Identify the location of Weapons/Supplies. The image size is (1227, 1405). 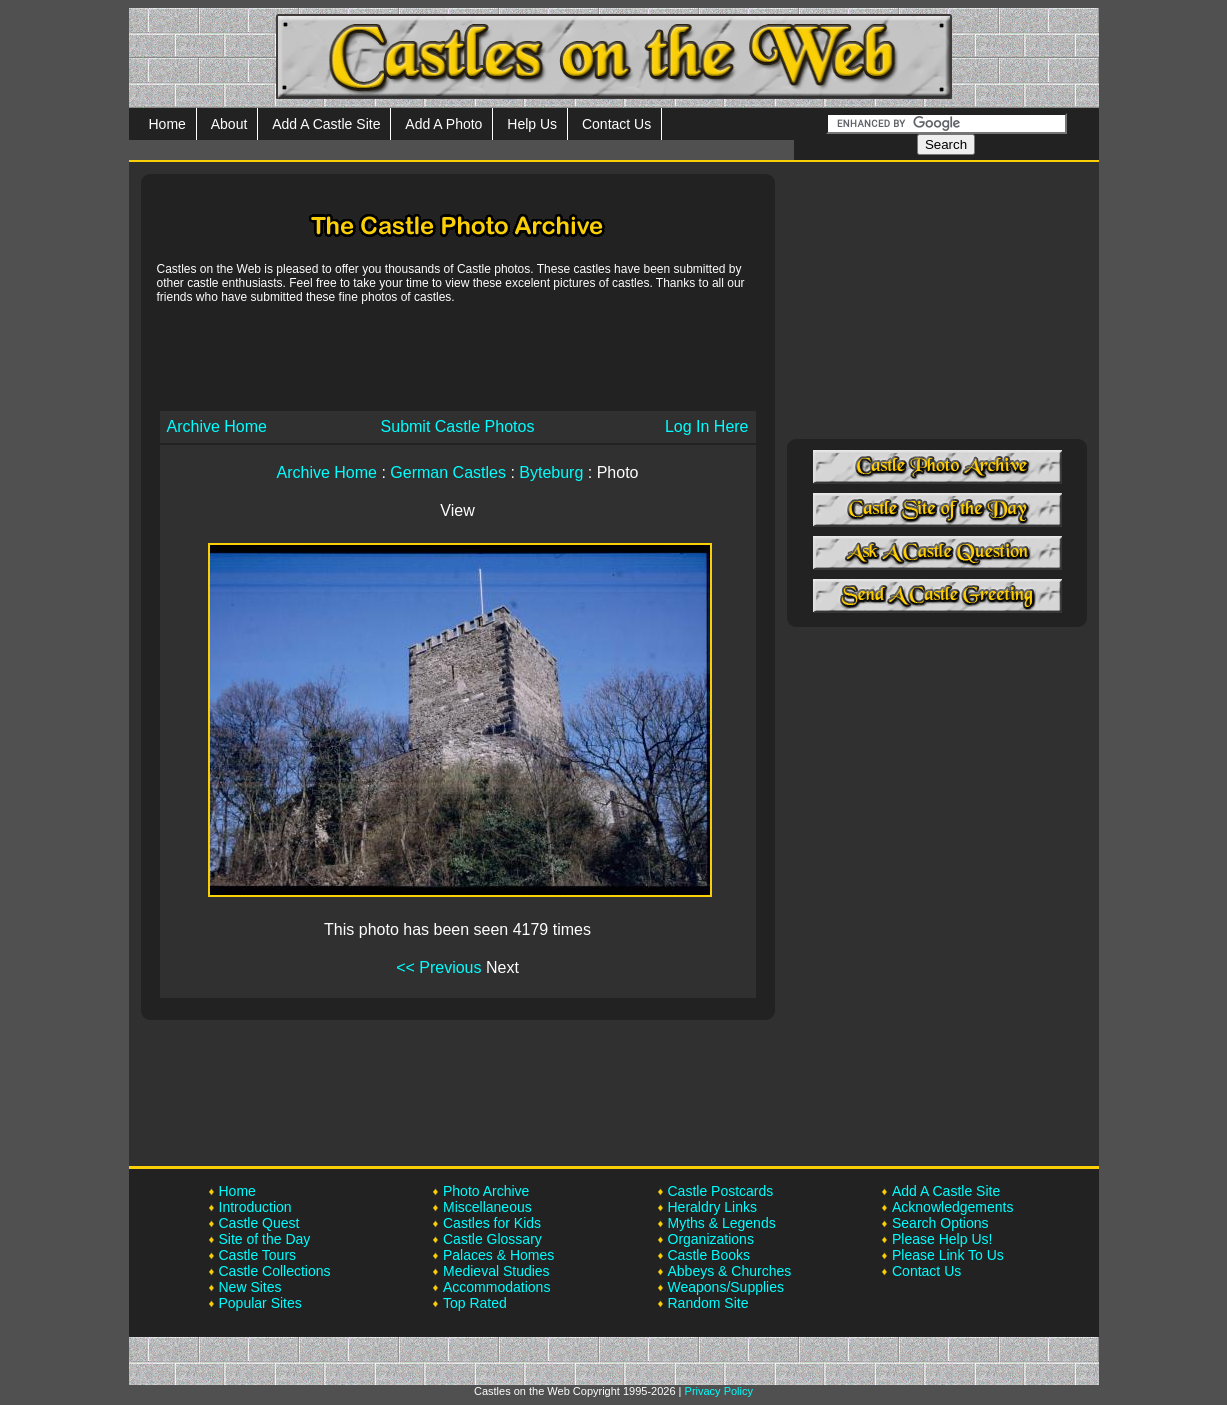
(726, 1287).